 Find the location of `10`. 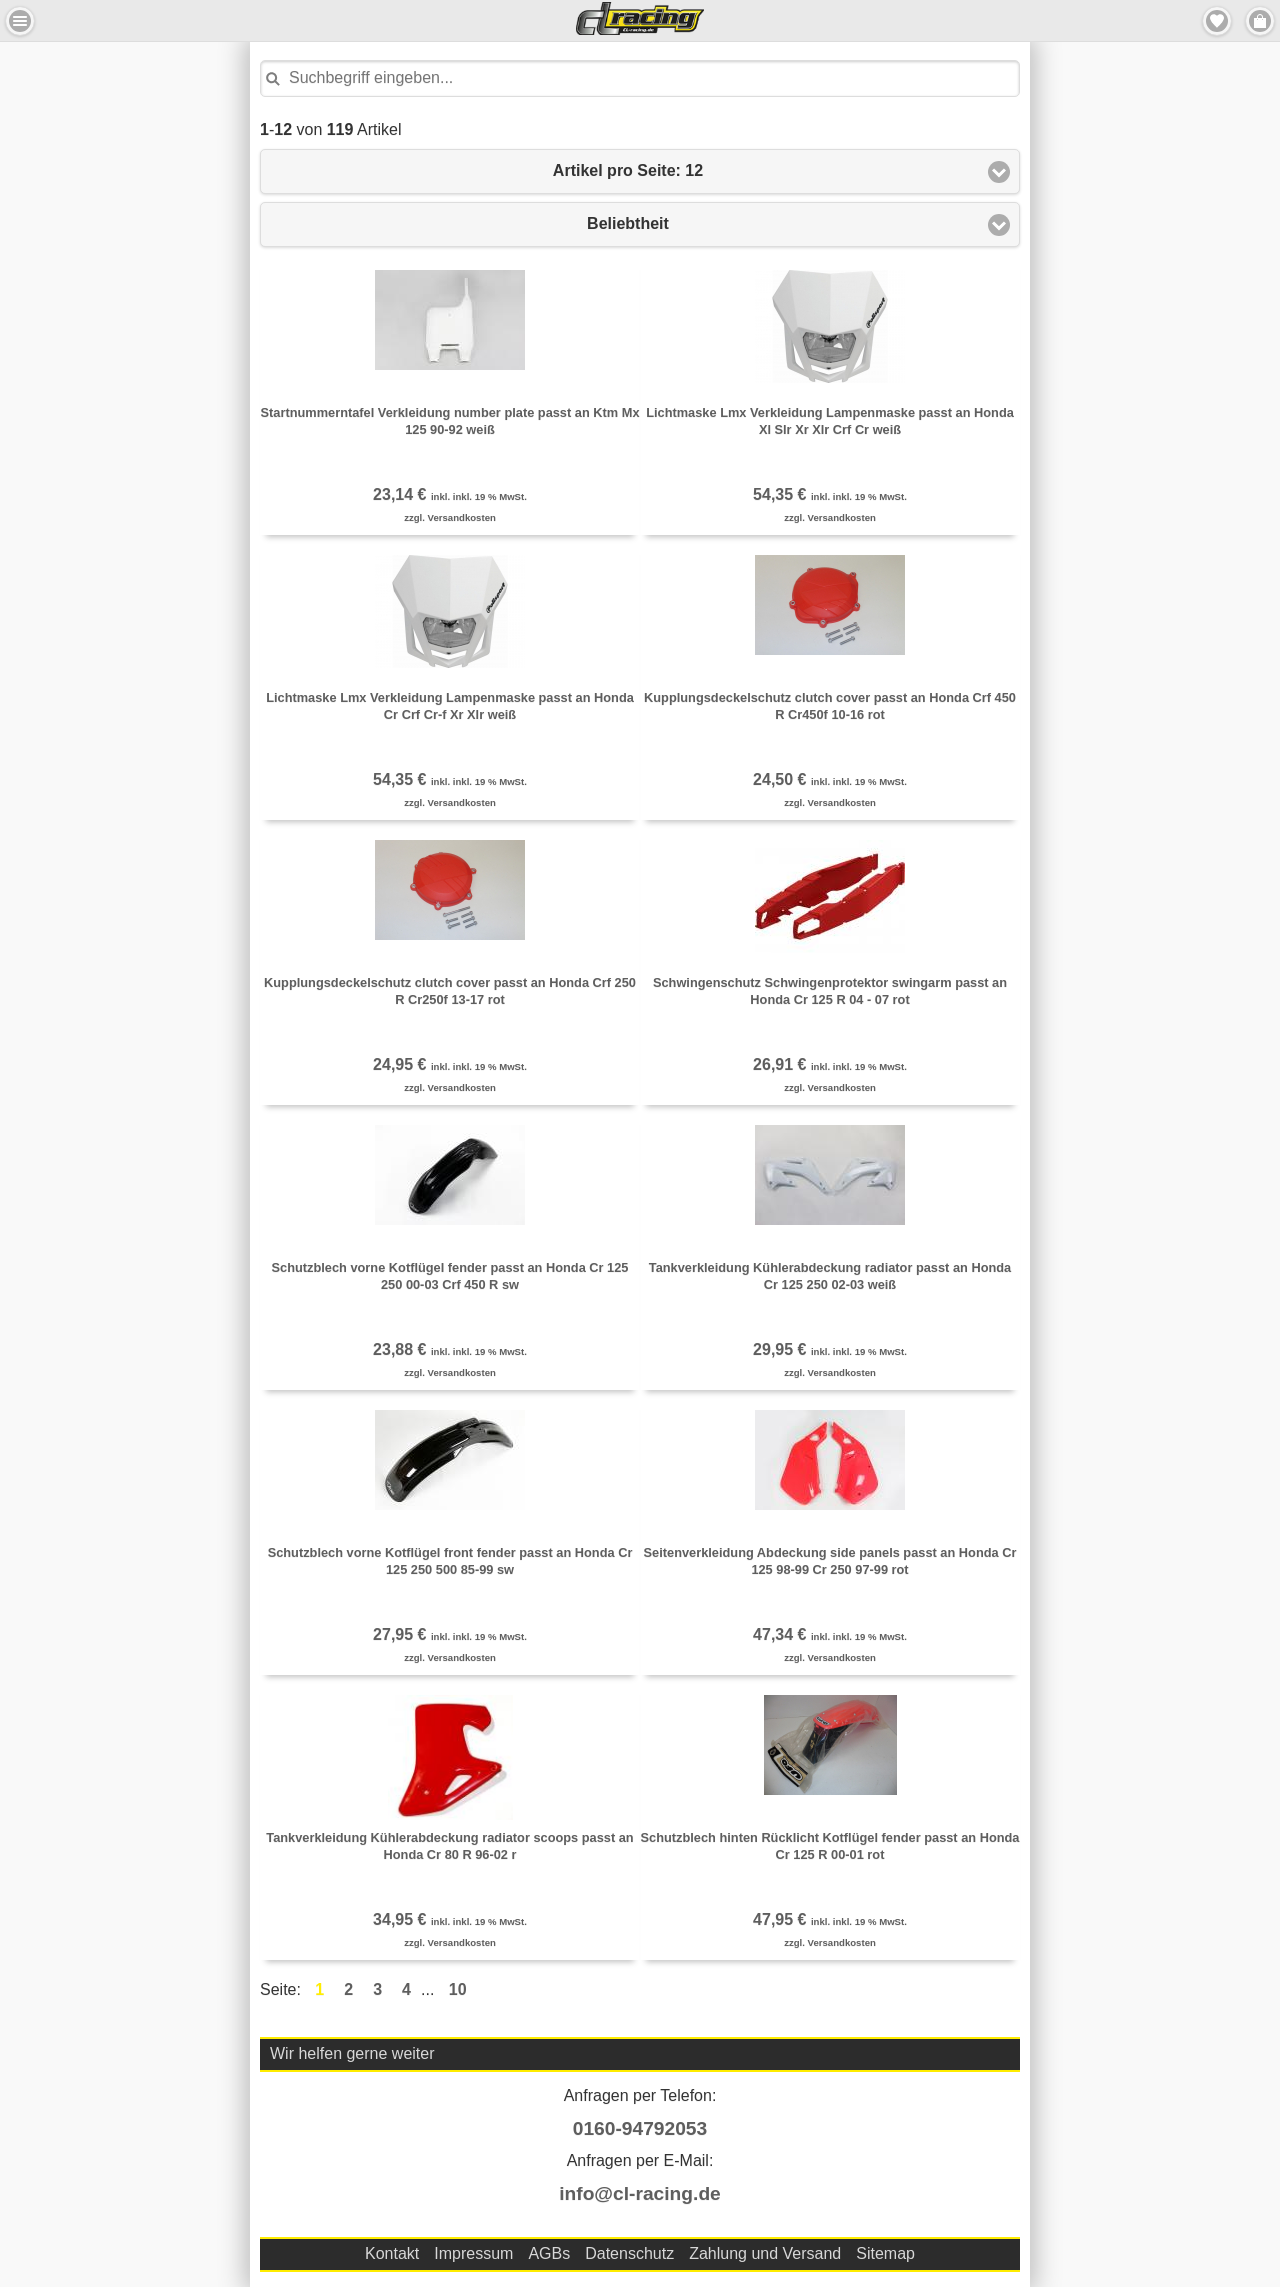

10 is located at coordinates (458, 1989).